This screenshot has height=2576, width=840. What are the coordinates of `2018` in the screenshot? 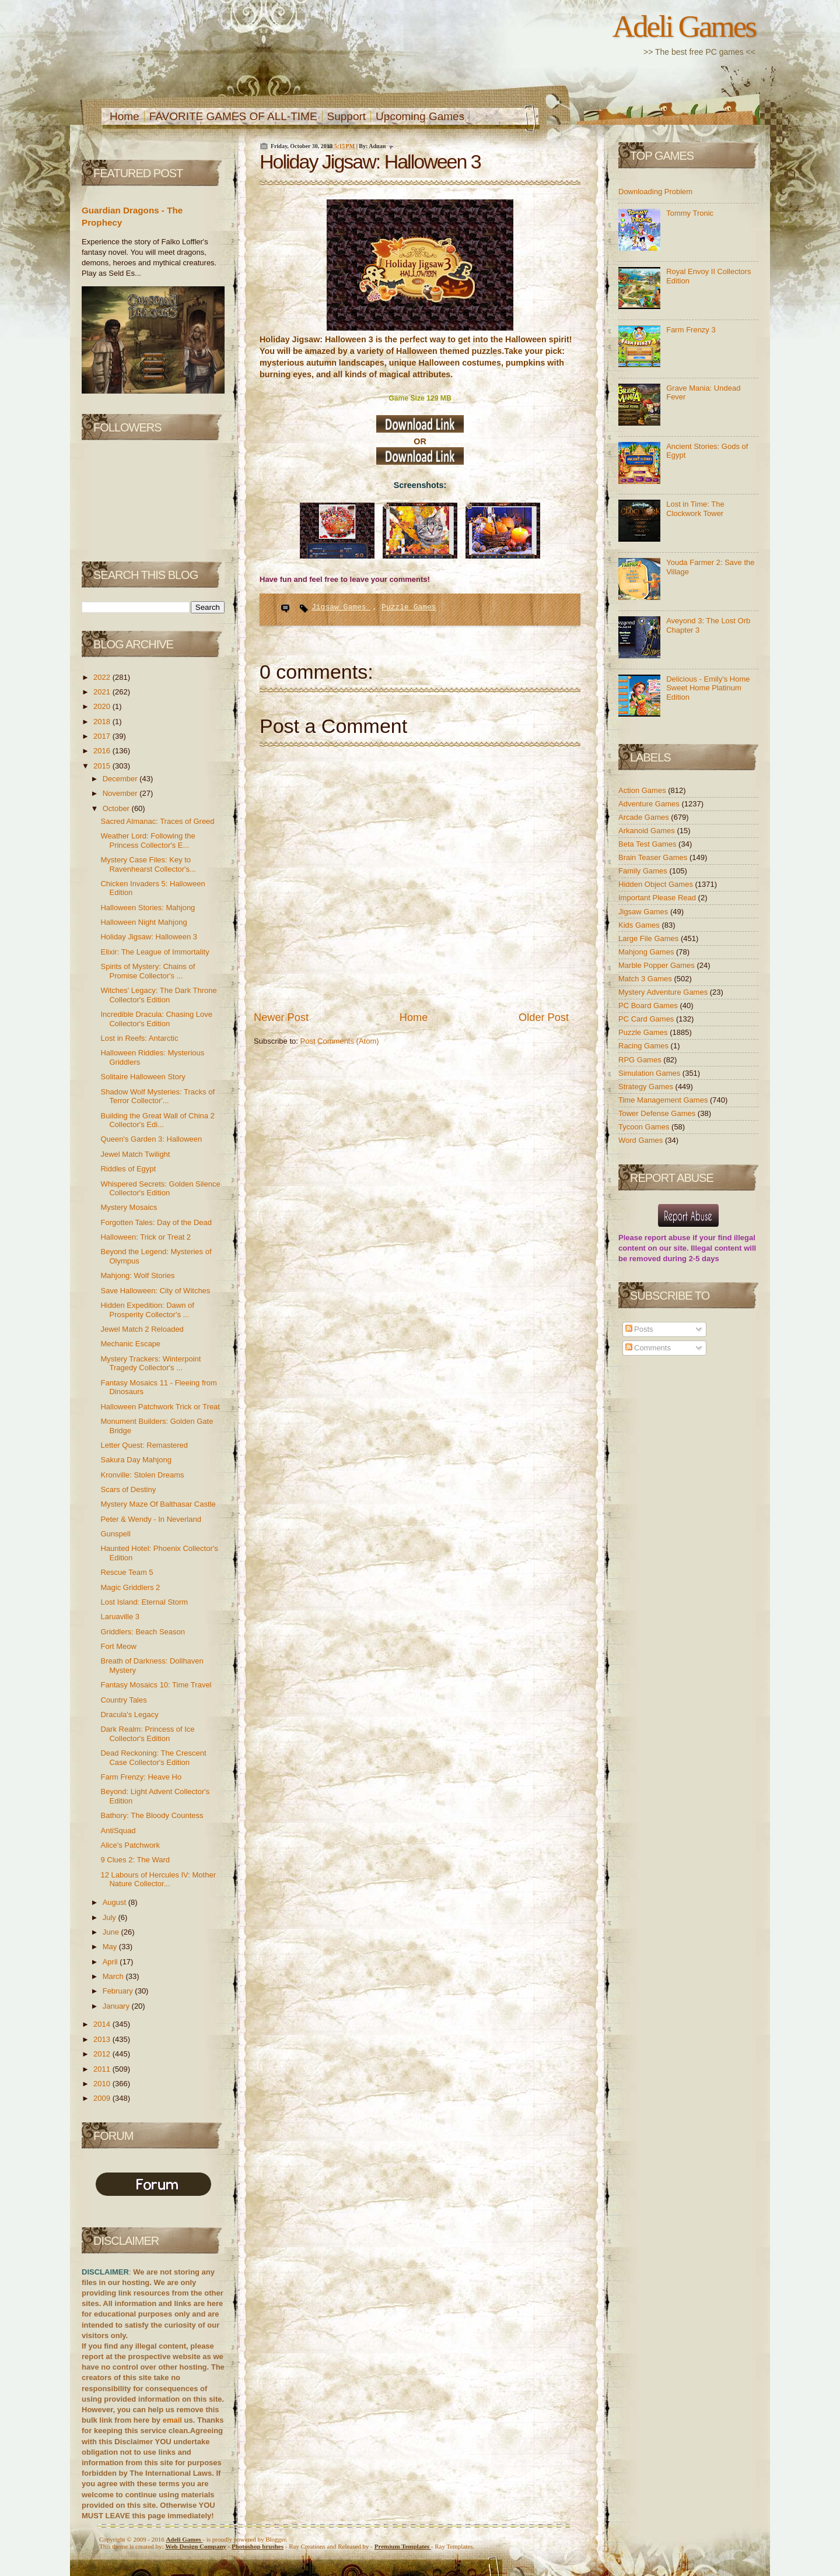 It's located at (103, 721).